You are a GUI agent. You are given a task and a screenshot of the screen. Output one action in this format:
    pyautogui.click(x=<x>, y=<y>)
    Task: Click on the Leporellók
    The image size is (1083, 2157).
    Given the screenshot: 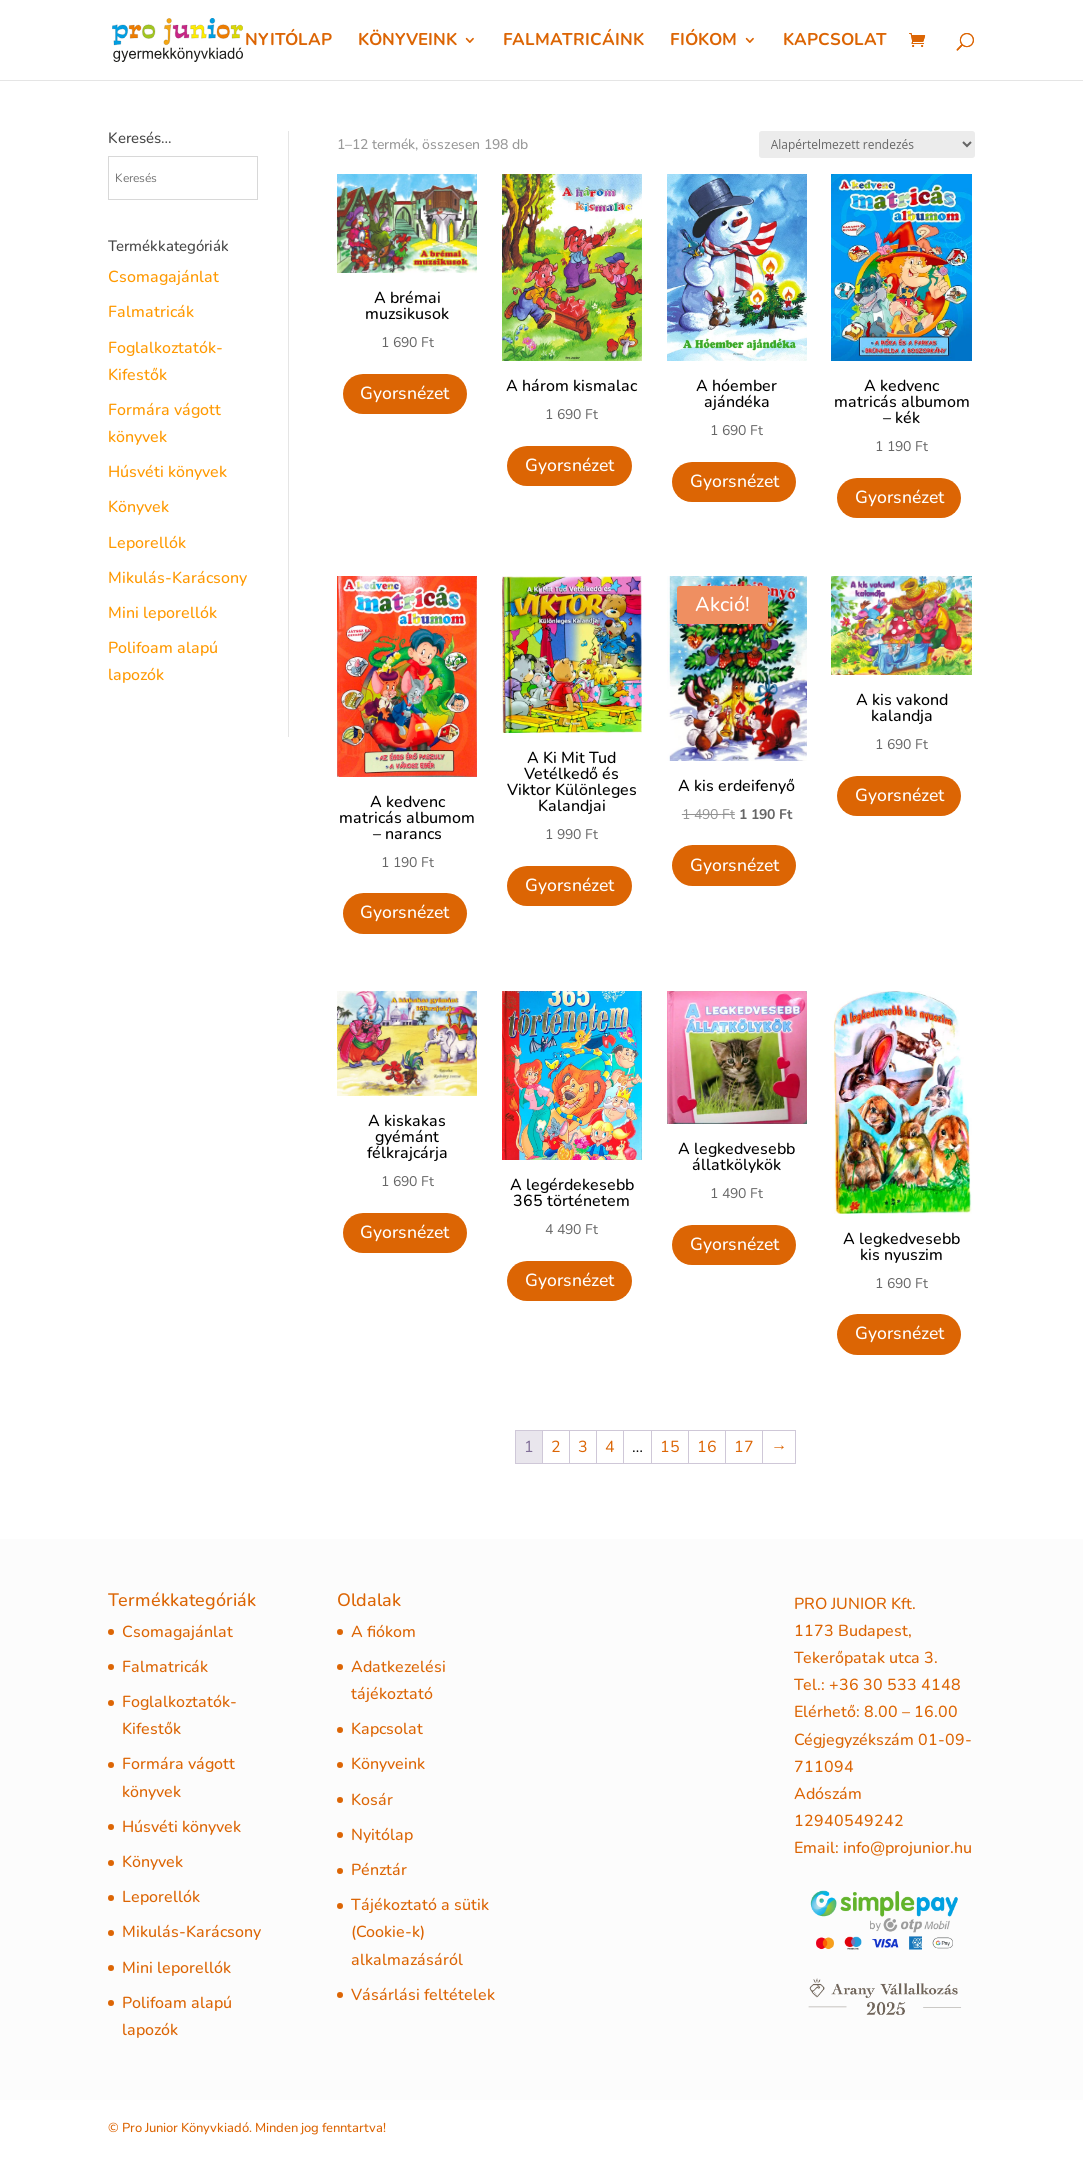 What is the action you would take?
    pyautogui.click(x=147, y=543)
    